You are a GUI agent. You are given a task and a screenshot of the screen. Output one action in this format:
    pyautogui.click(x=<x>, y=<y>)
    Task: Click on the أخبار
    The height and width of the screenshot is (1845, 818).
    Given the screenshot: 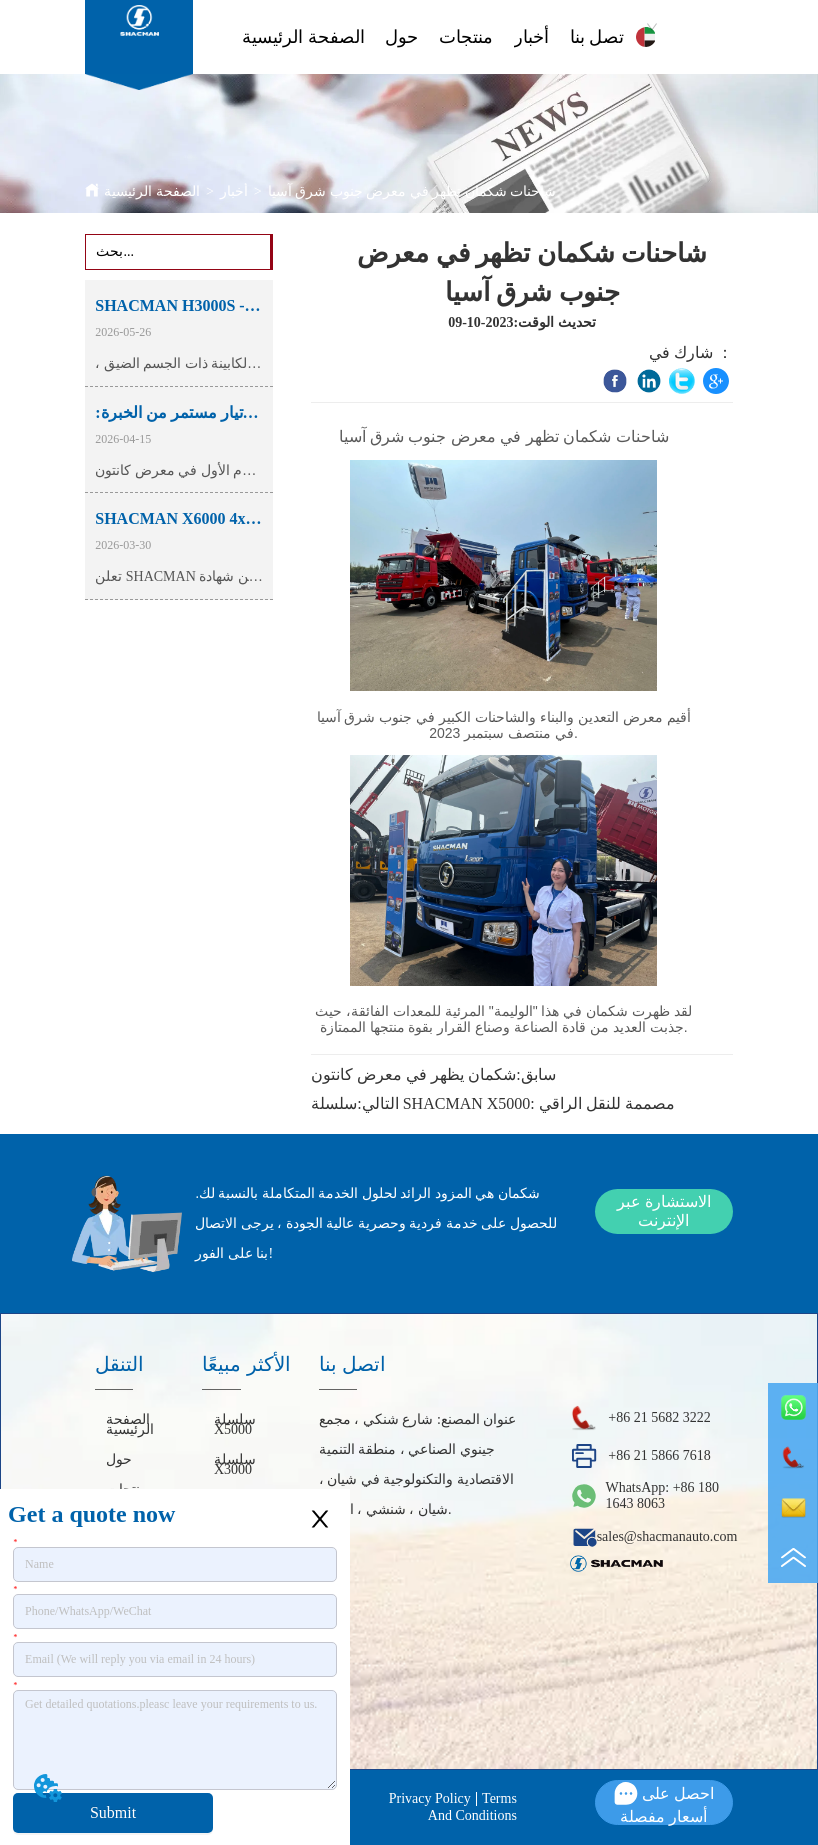 What is the action you would take?
    pyautogui.click(x=531, y=37)
    